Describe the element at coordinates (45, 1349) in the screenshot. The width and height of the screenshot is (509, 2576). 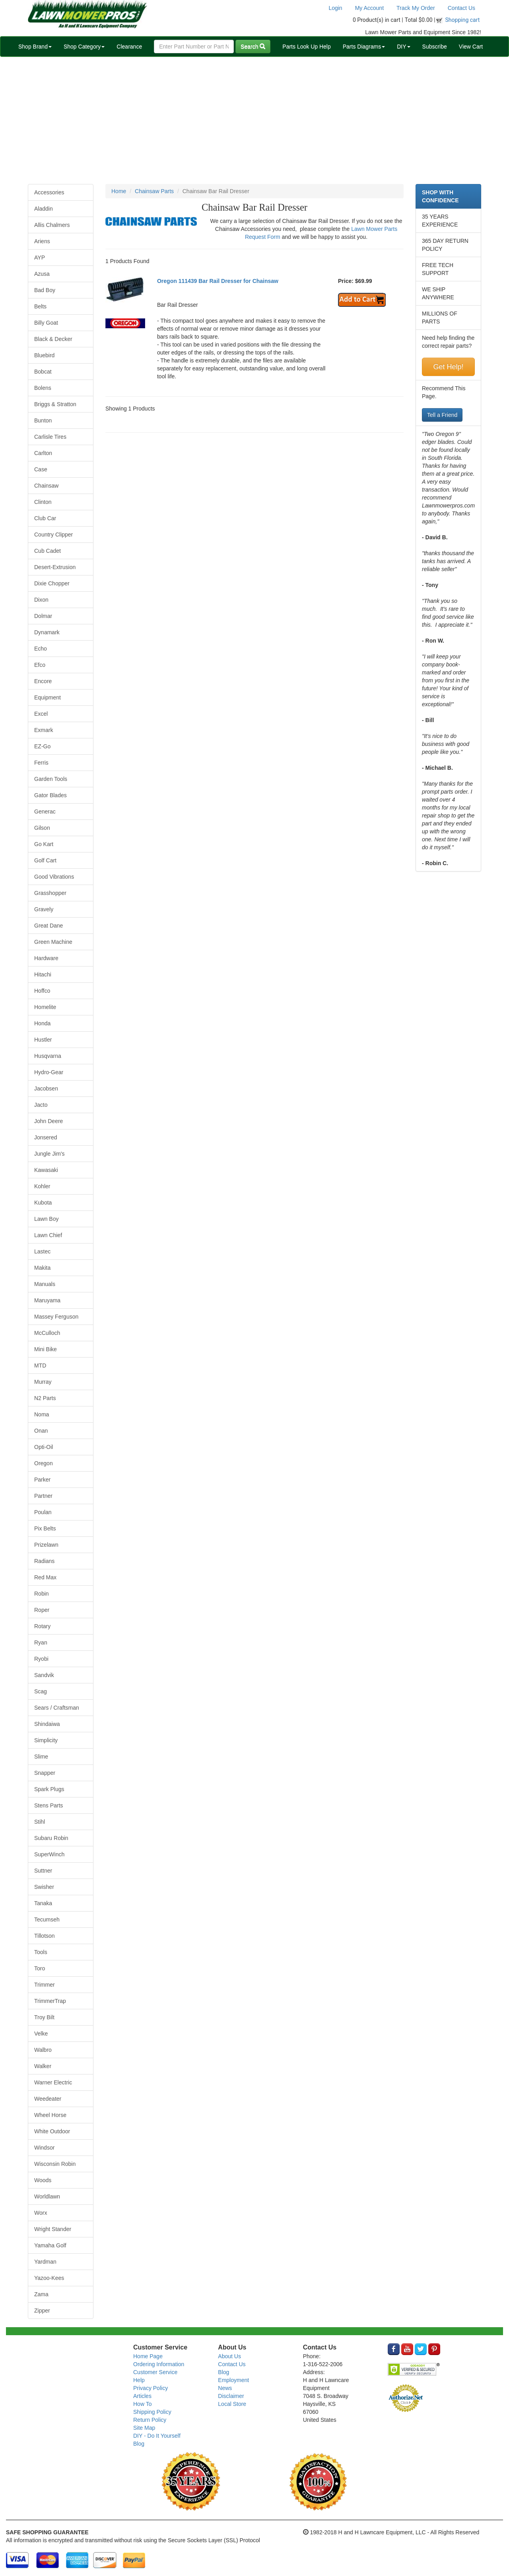
I see `Mini Bike` at that location.